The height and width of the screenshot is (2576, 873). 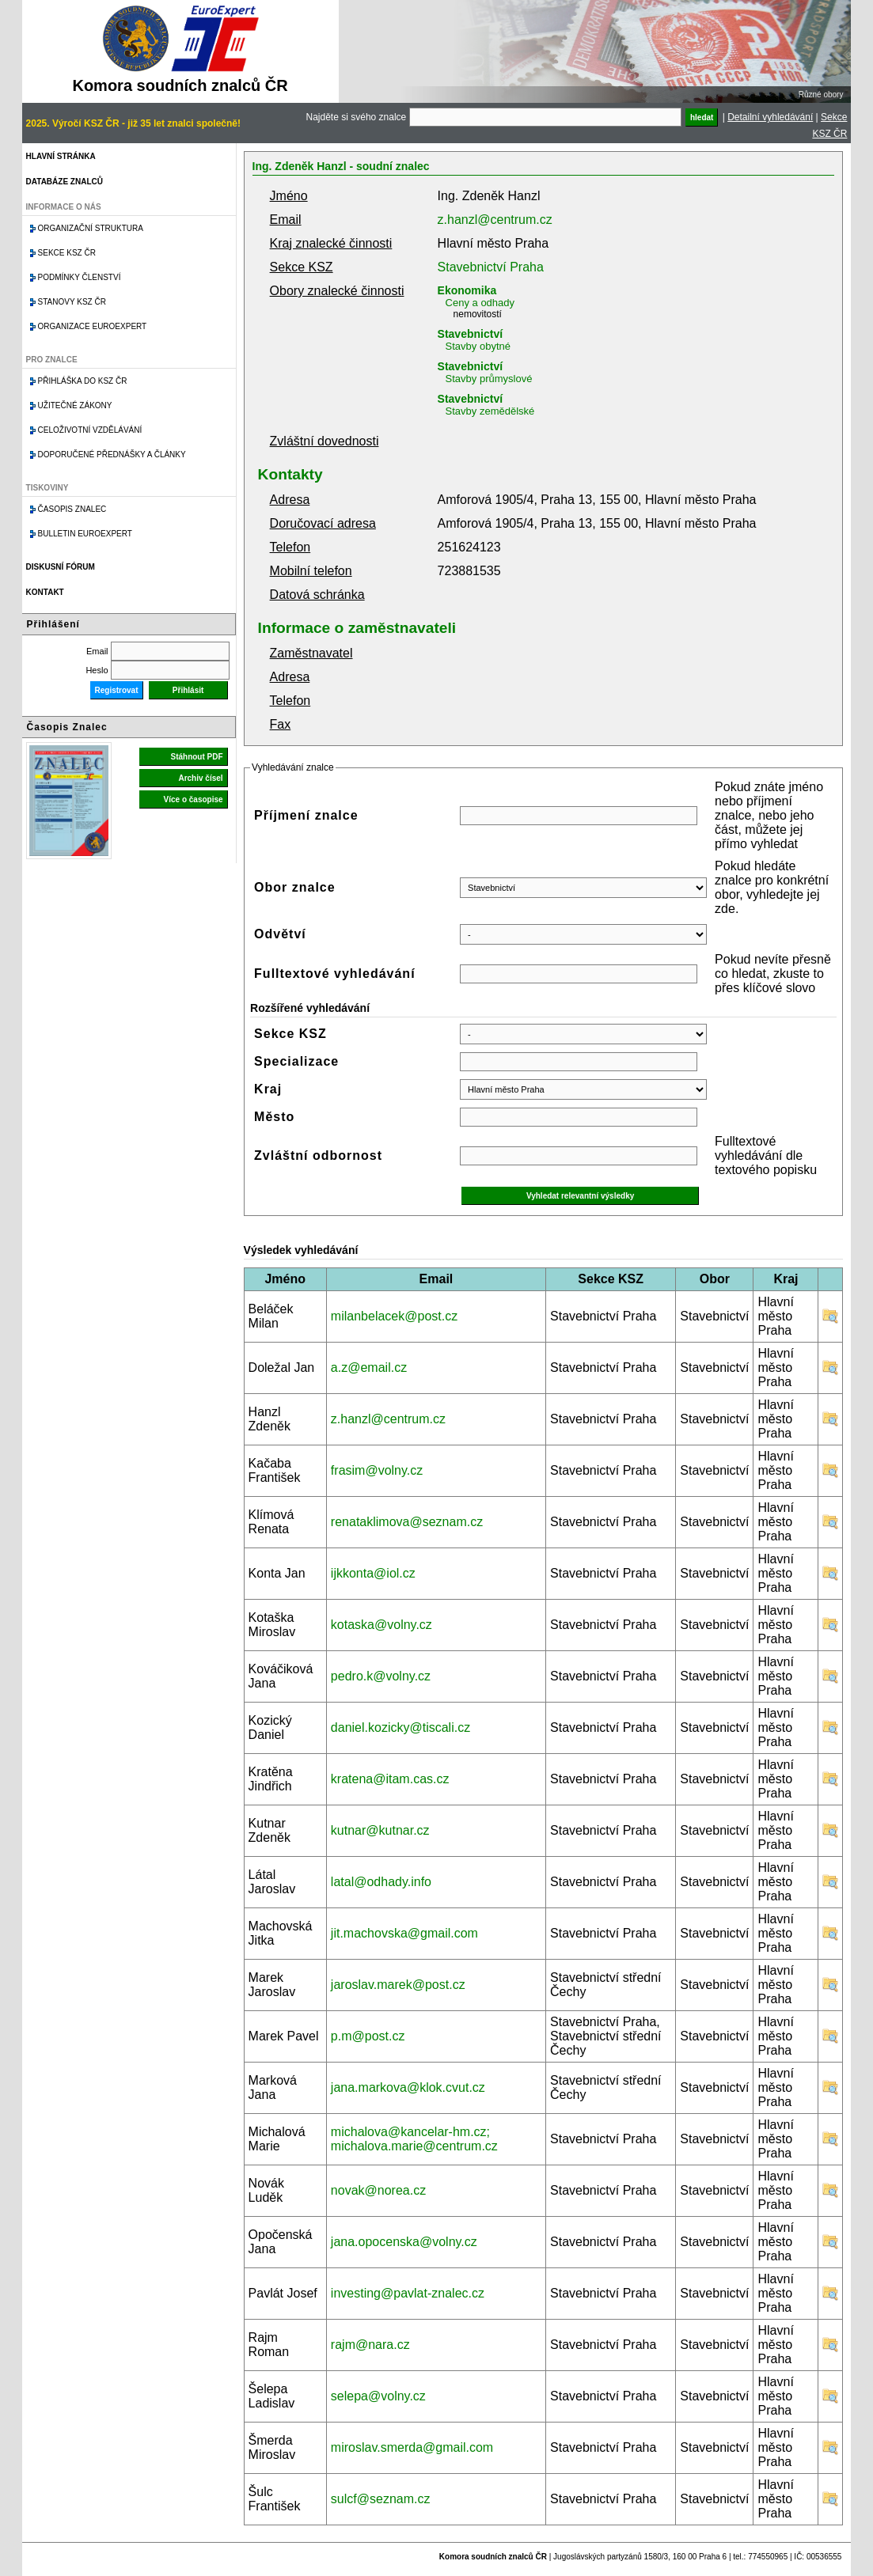 I want to click on Užitečné zákony, so click(x=75, y=405).